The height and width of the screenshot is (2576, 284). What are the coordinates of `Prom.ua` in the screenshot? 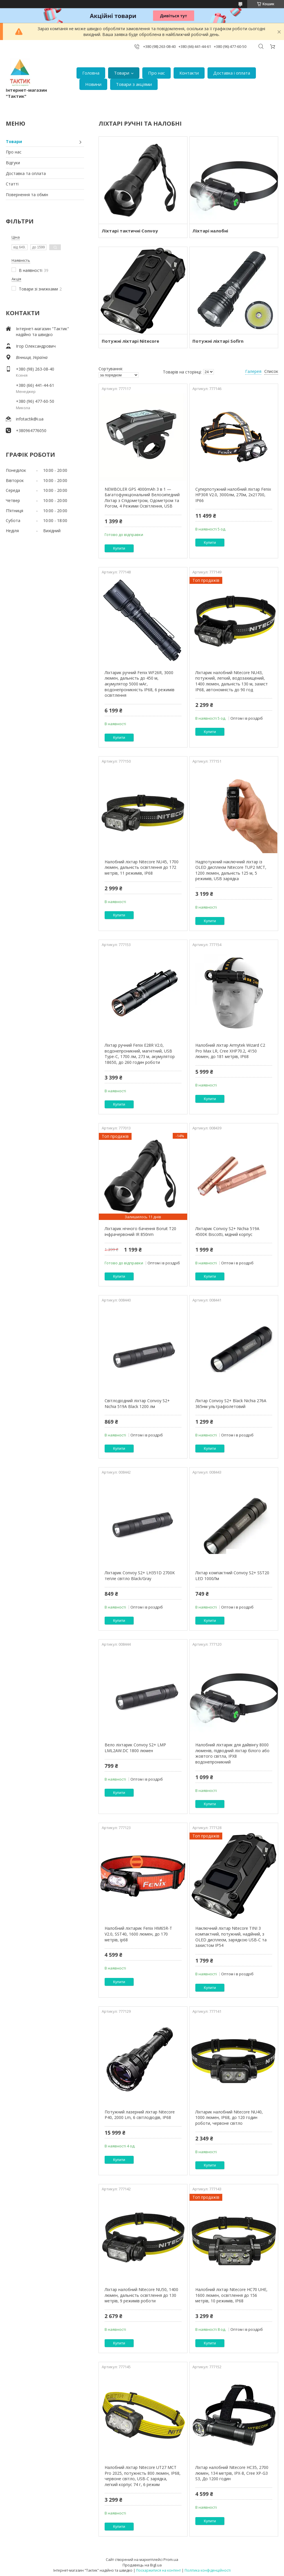 It's located at (170, 2559).